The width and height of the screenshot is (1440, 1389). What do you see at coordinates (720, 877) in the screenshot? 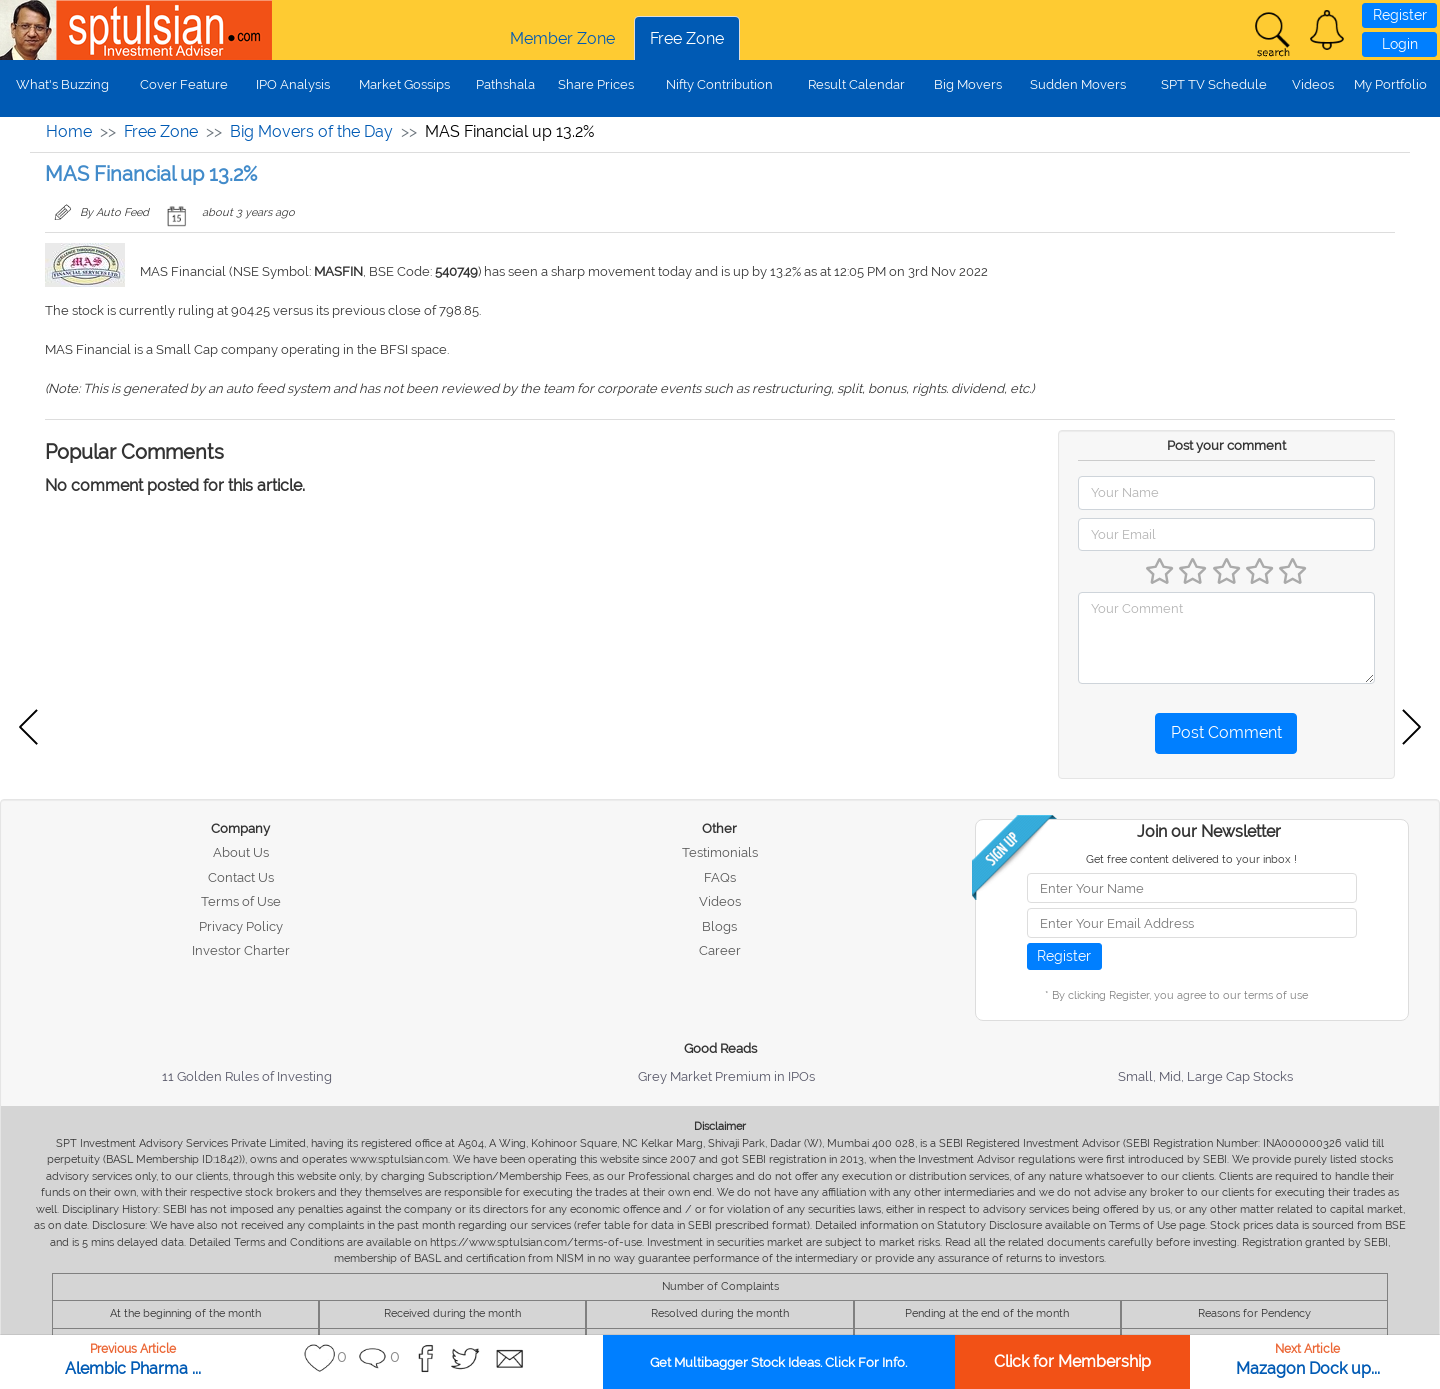
I see `FAQs` at bounding box center [720, 877].